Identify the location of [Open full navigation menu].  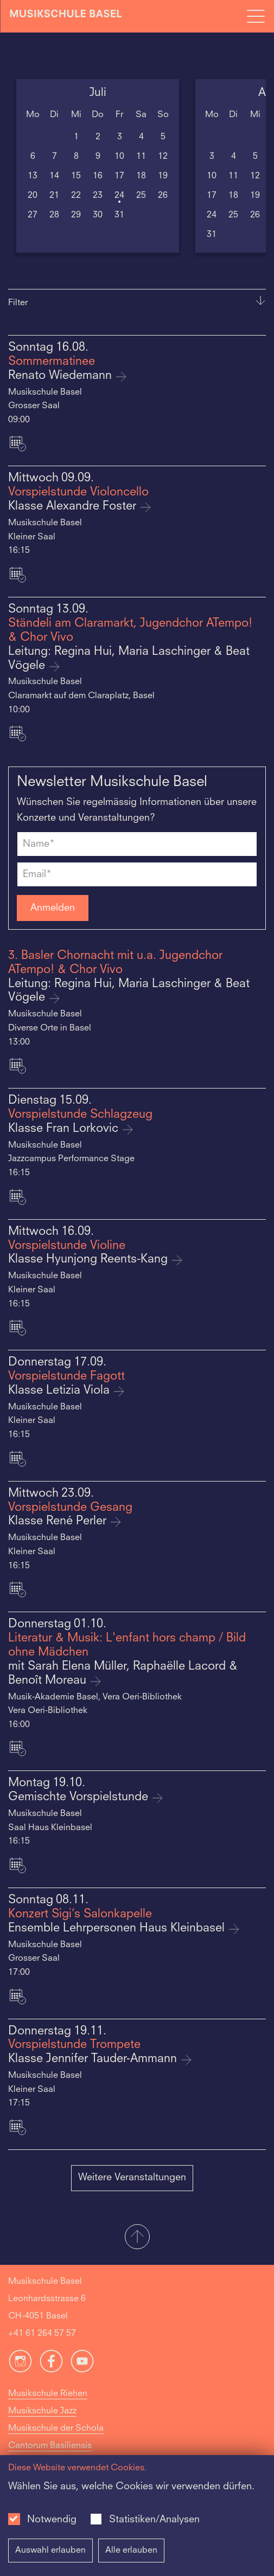
(255, 16).